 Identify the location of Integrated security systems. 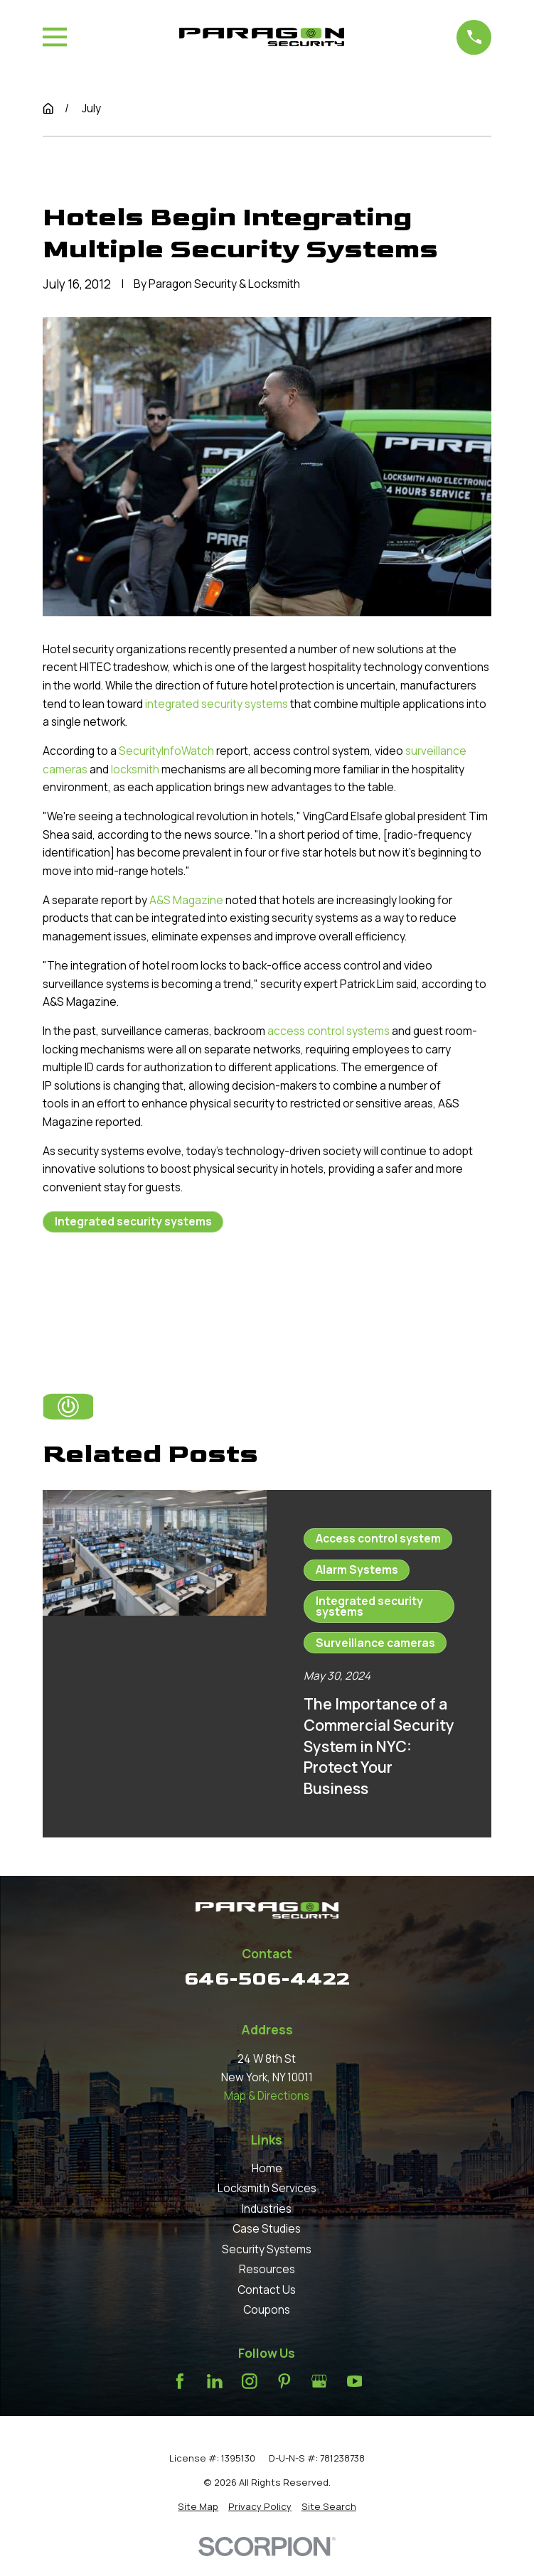
(133, 1221).